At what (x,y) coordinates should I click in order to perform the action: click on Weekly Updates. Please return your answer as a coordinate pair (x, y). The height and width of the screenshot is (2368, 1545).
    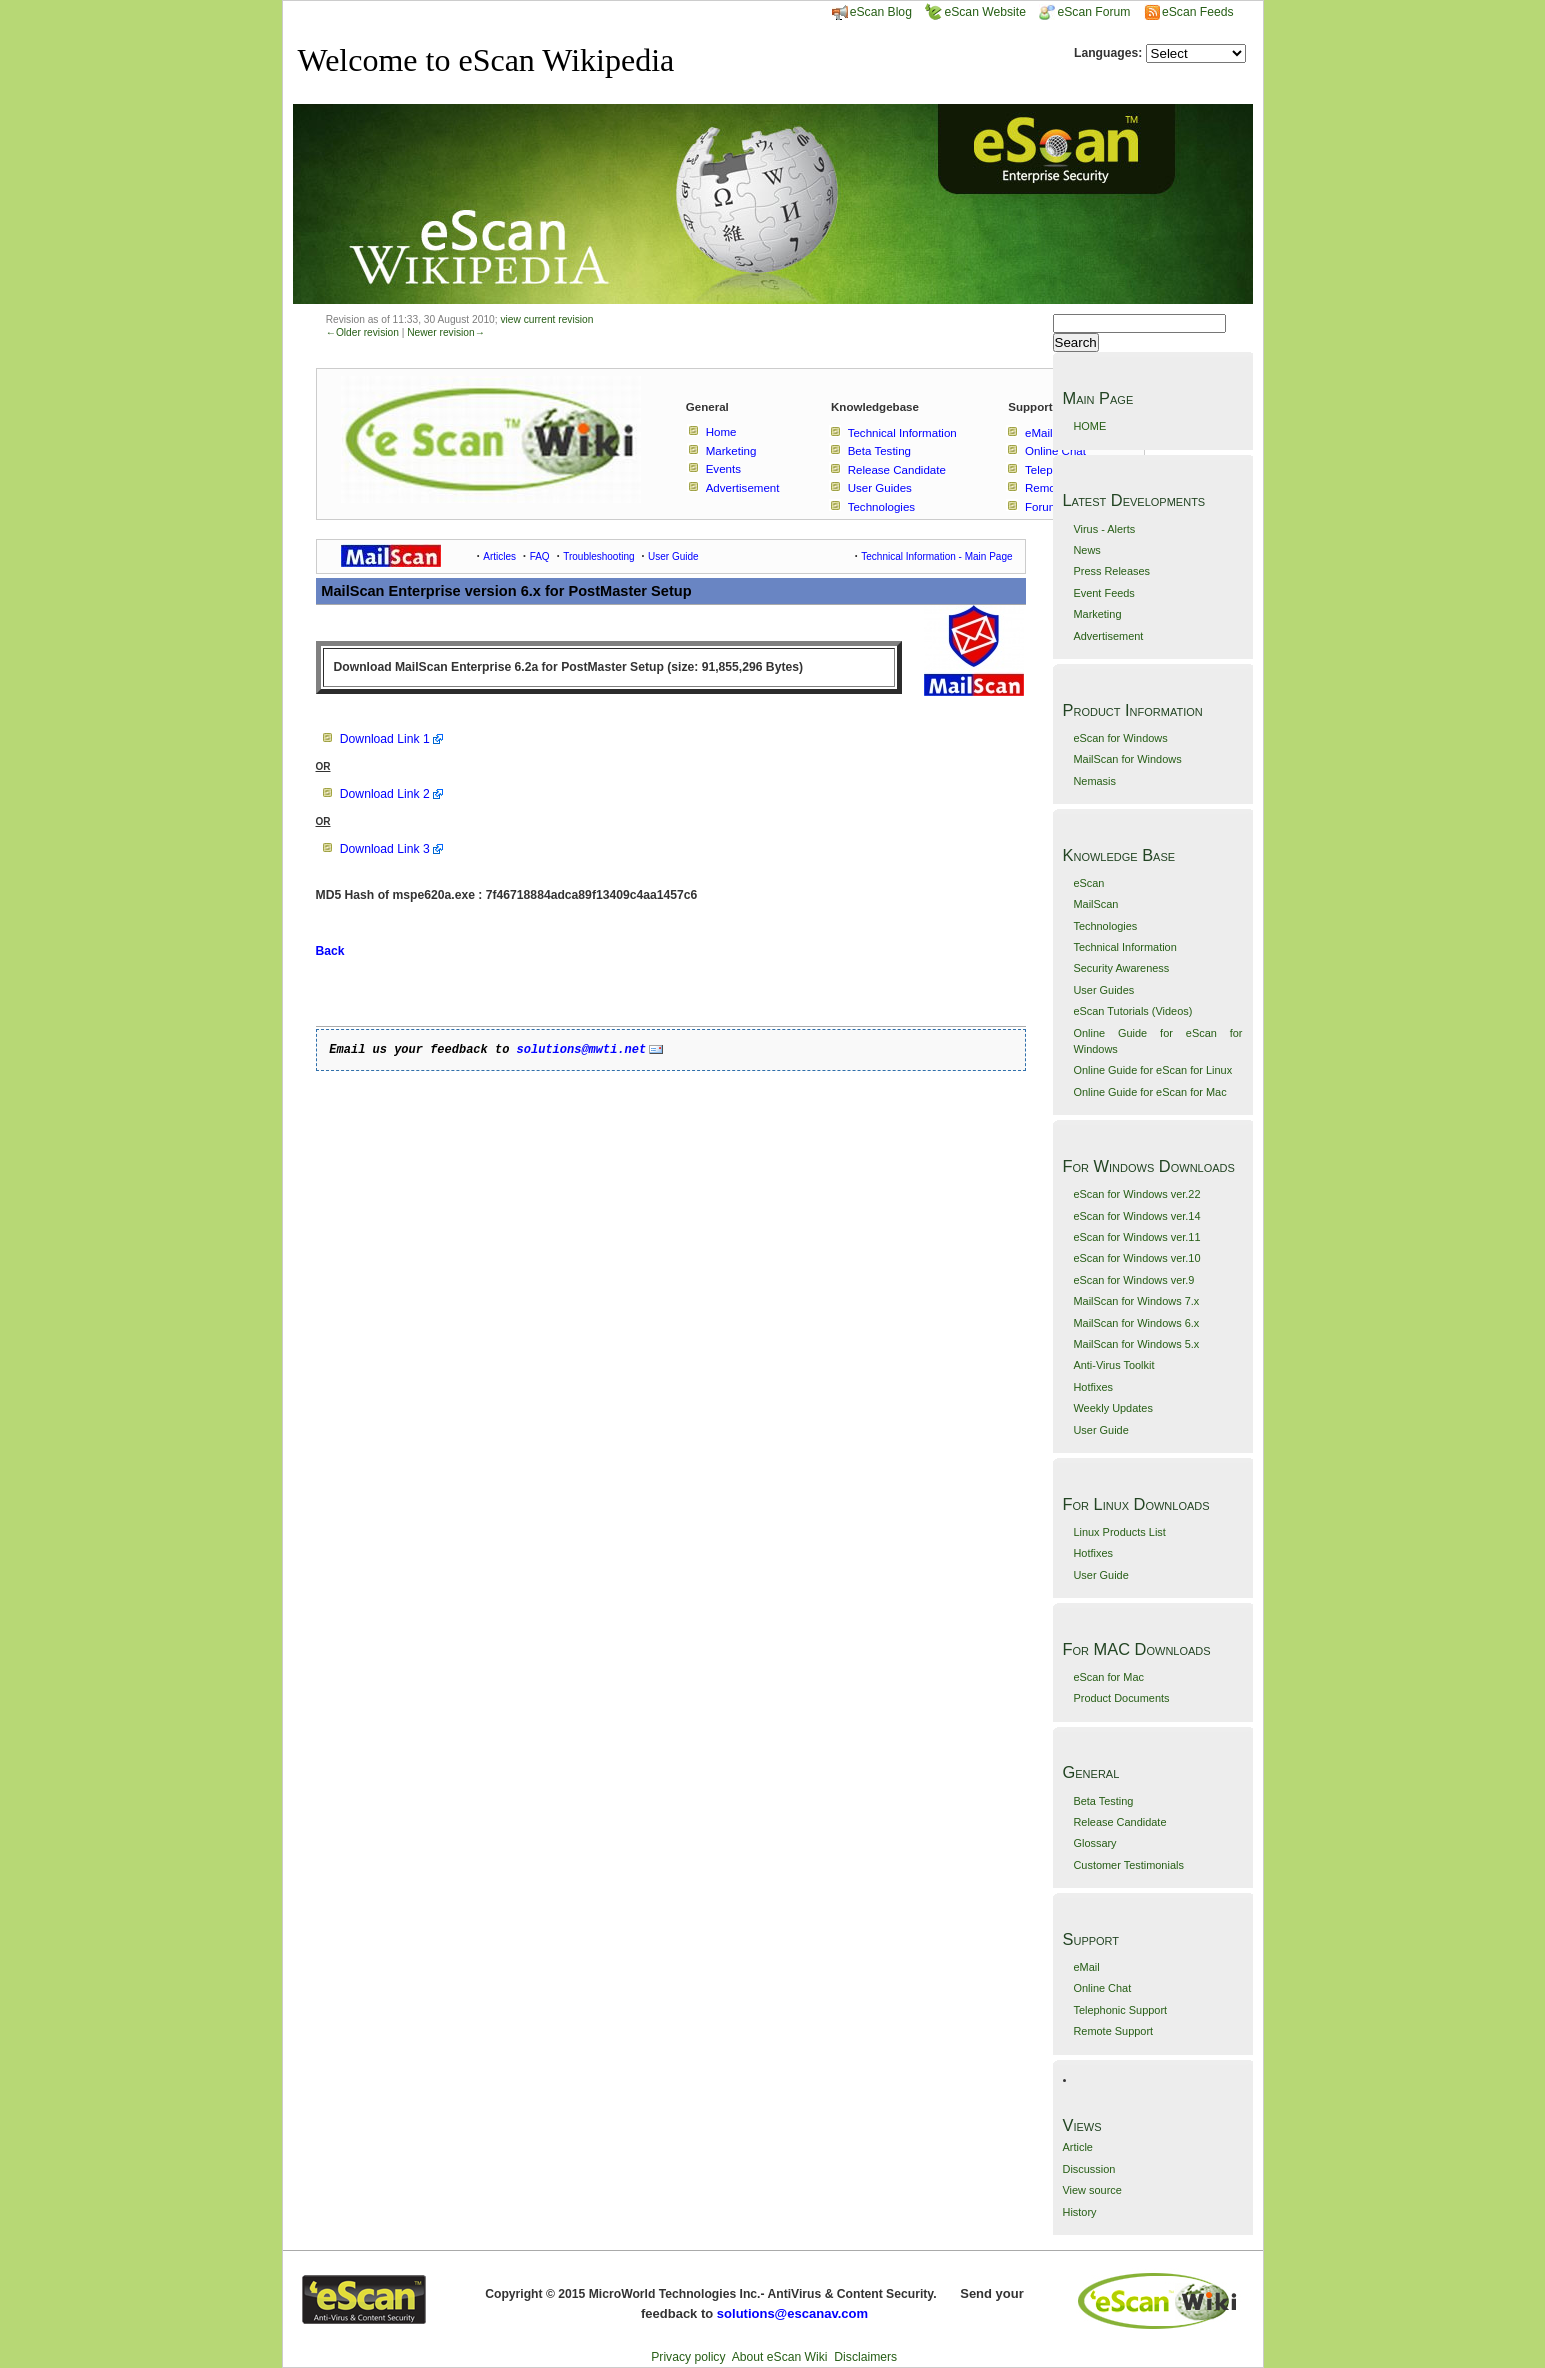
    Looking at the image, I should click on (1112, 1408).